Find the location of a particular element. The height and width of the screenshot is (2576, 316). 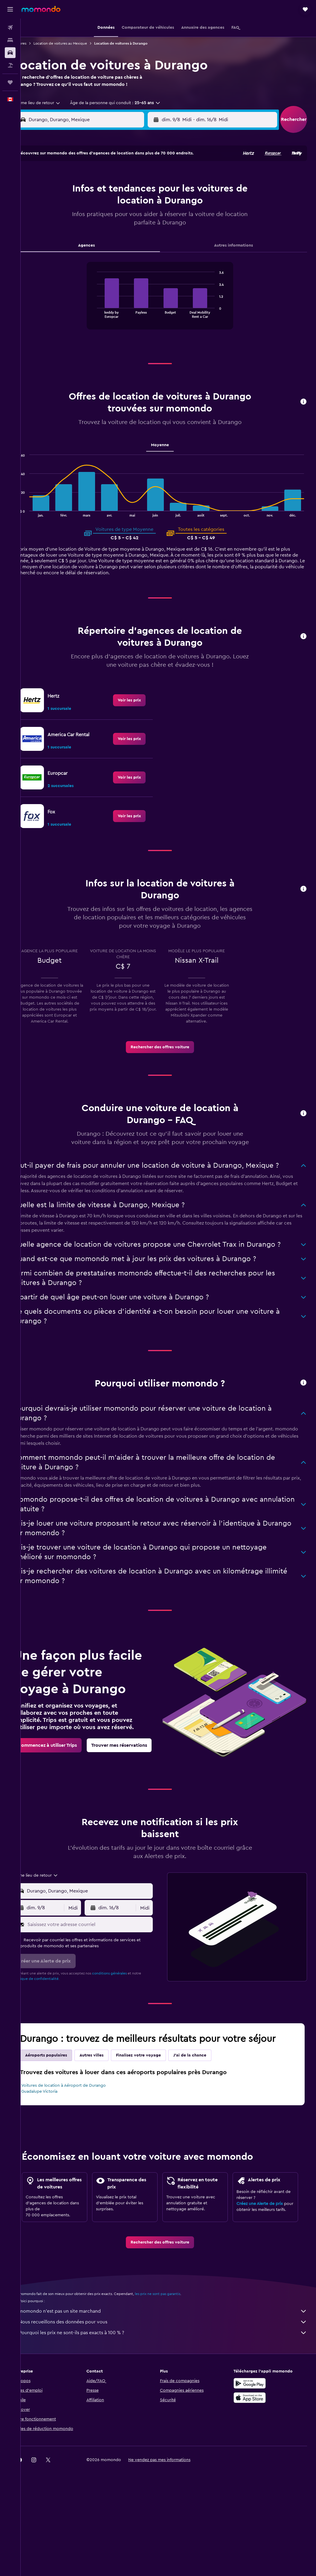

15 [button] is located at coordinates (148, 211).